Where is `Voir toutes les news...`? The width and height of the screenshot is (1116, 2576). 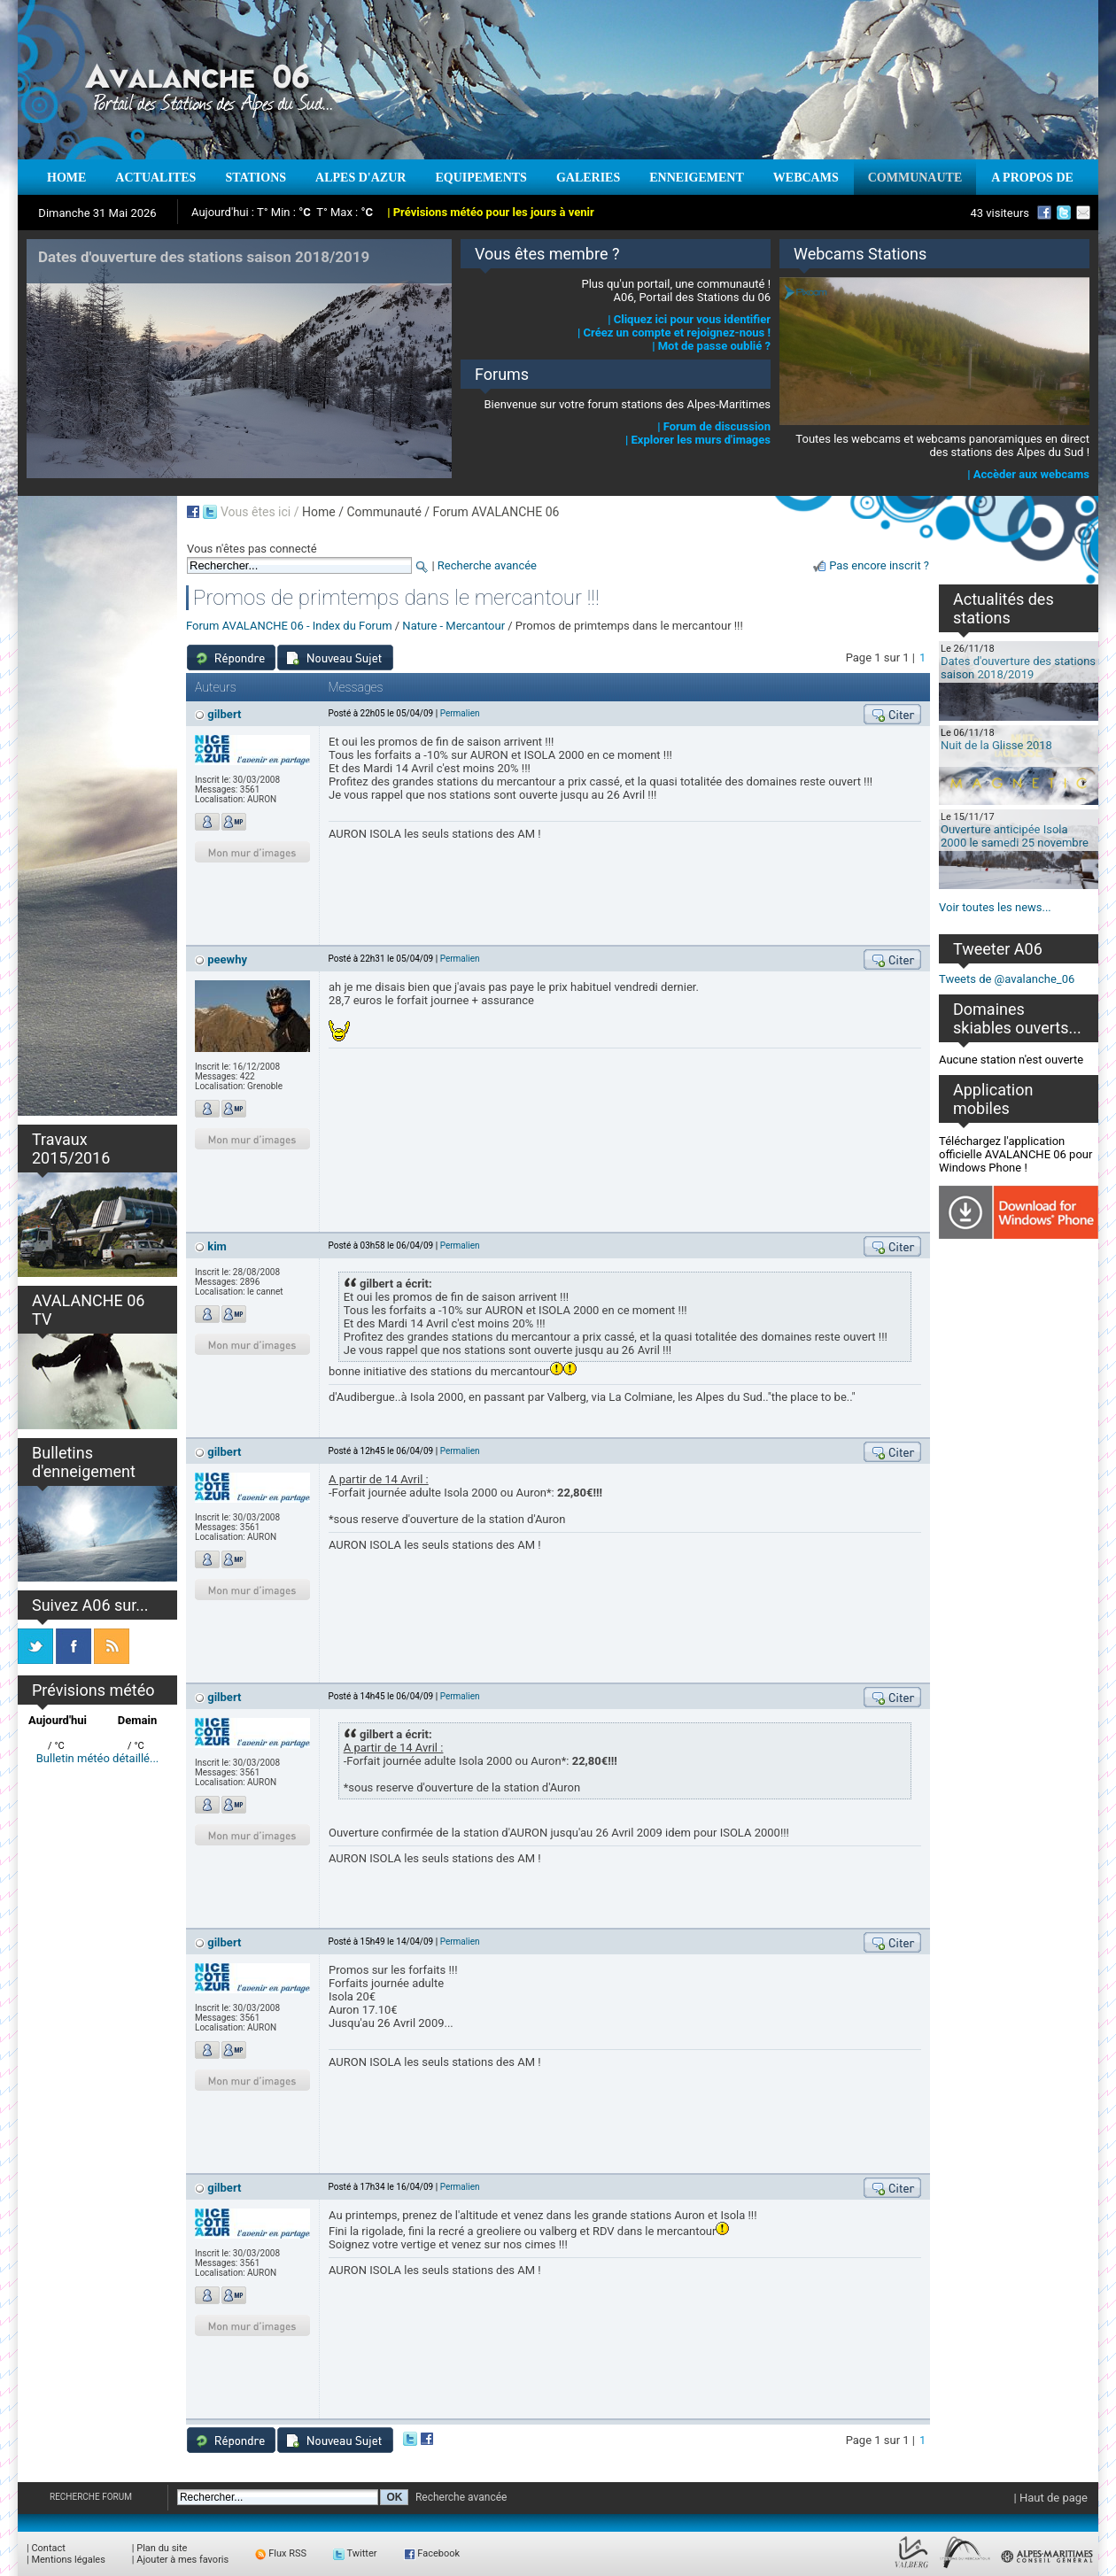
Voir toutes les news... is located at coordinates (995, 907).